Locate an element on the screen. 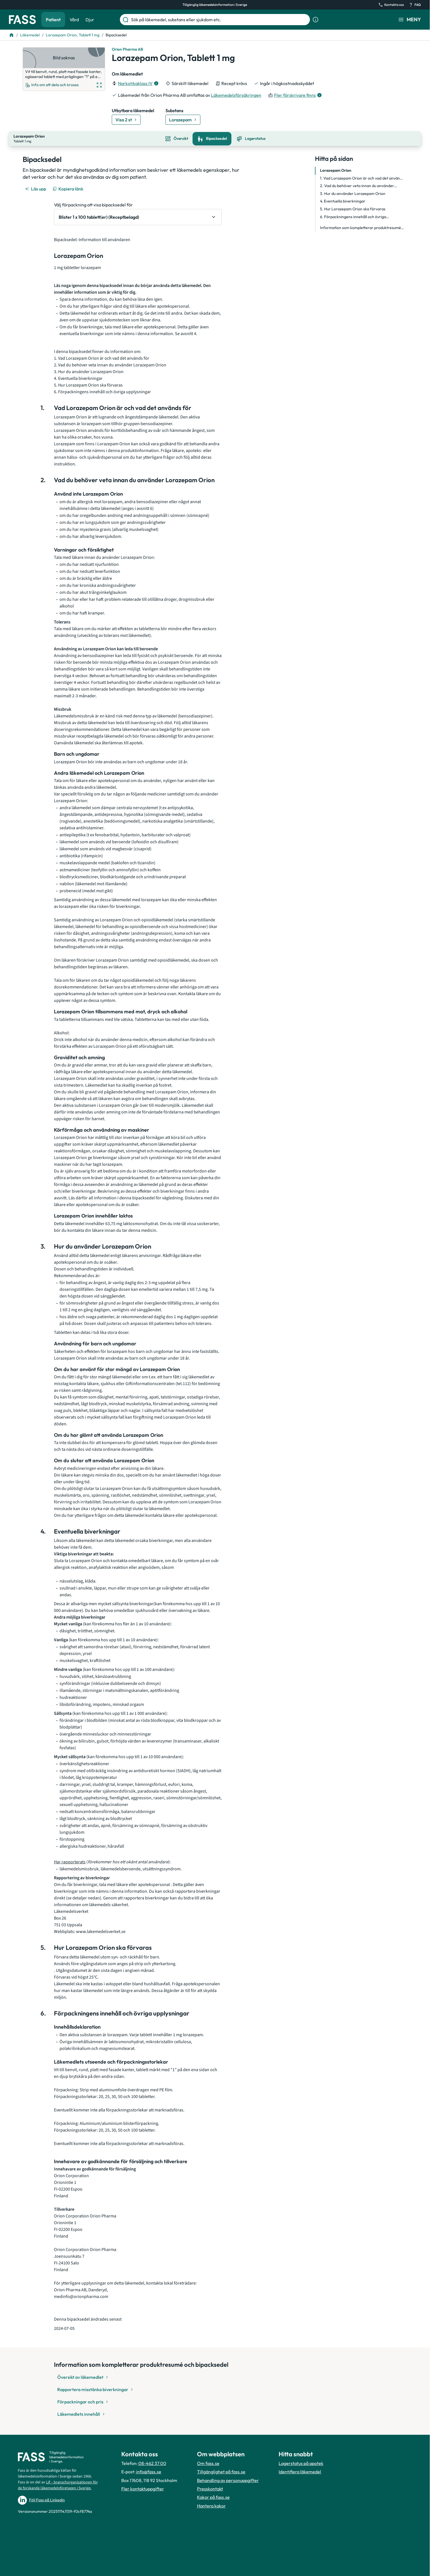 The width and height of the screenshot is (434, 2576). Tillgänglighet på fass.se is located at coordinates (221, 2471).